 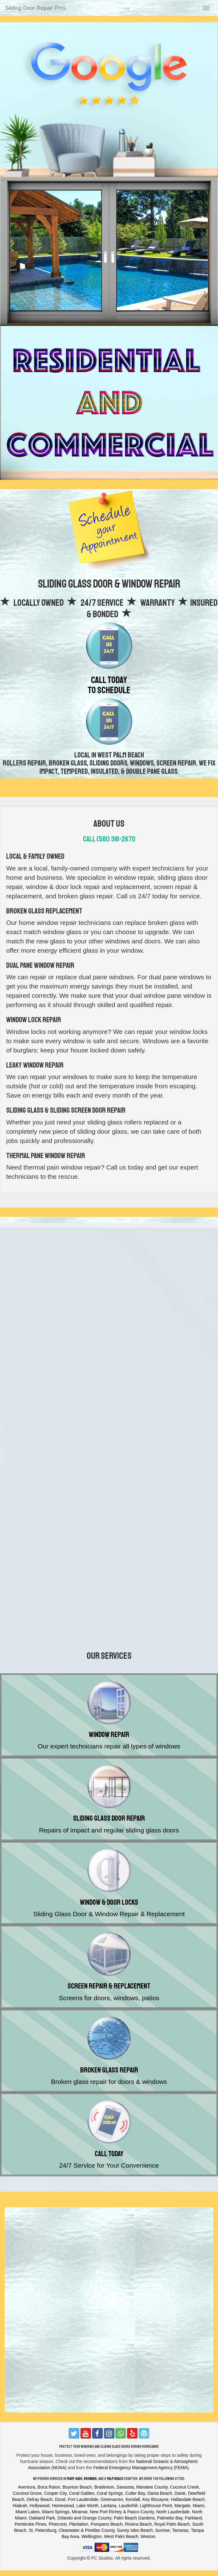 What do you see at coordinates (138, 2524) in the screenshot?
I see `Riviera Beach` at bounding box center [138, 2524].